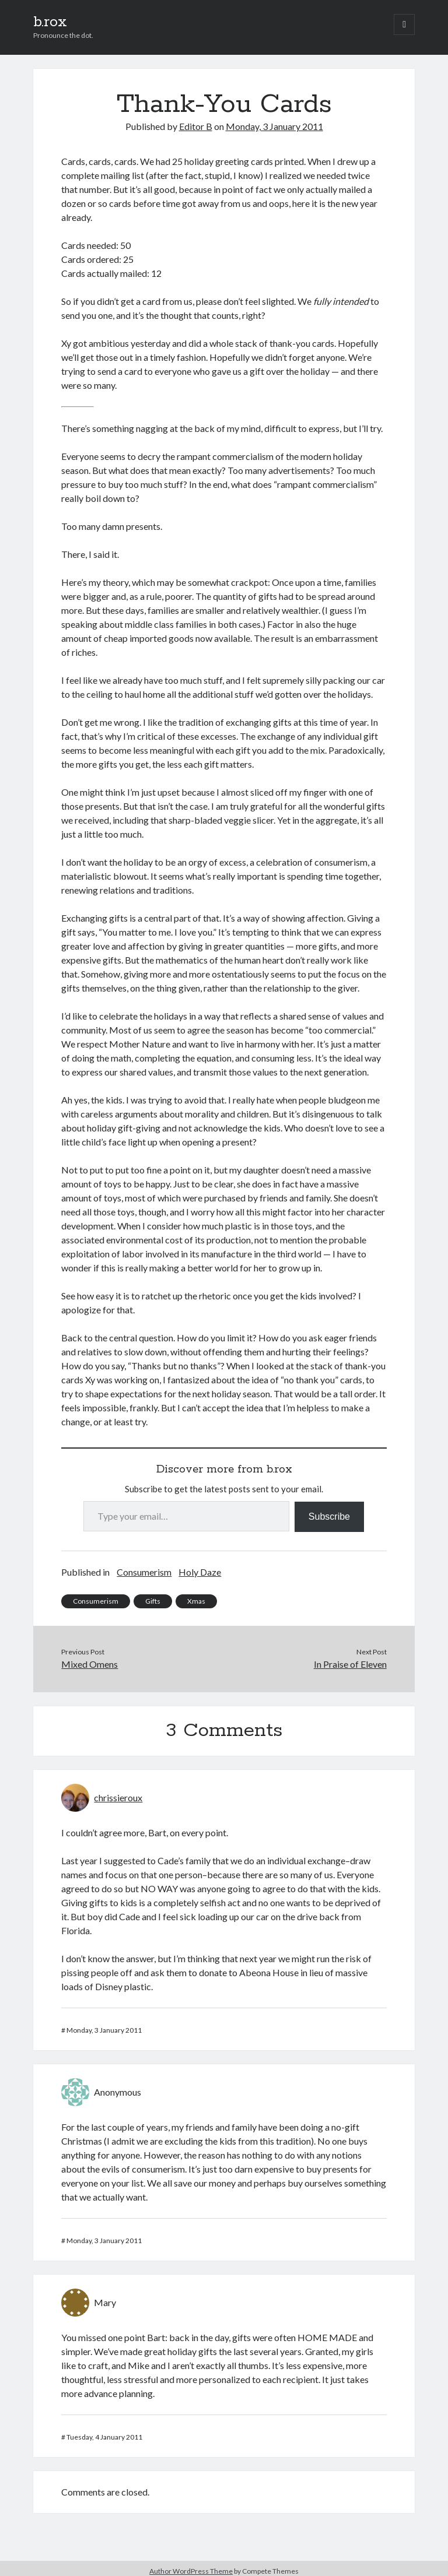  I want to click on Editor B, so click(195, 126).